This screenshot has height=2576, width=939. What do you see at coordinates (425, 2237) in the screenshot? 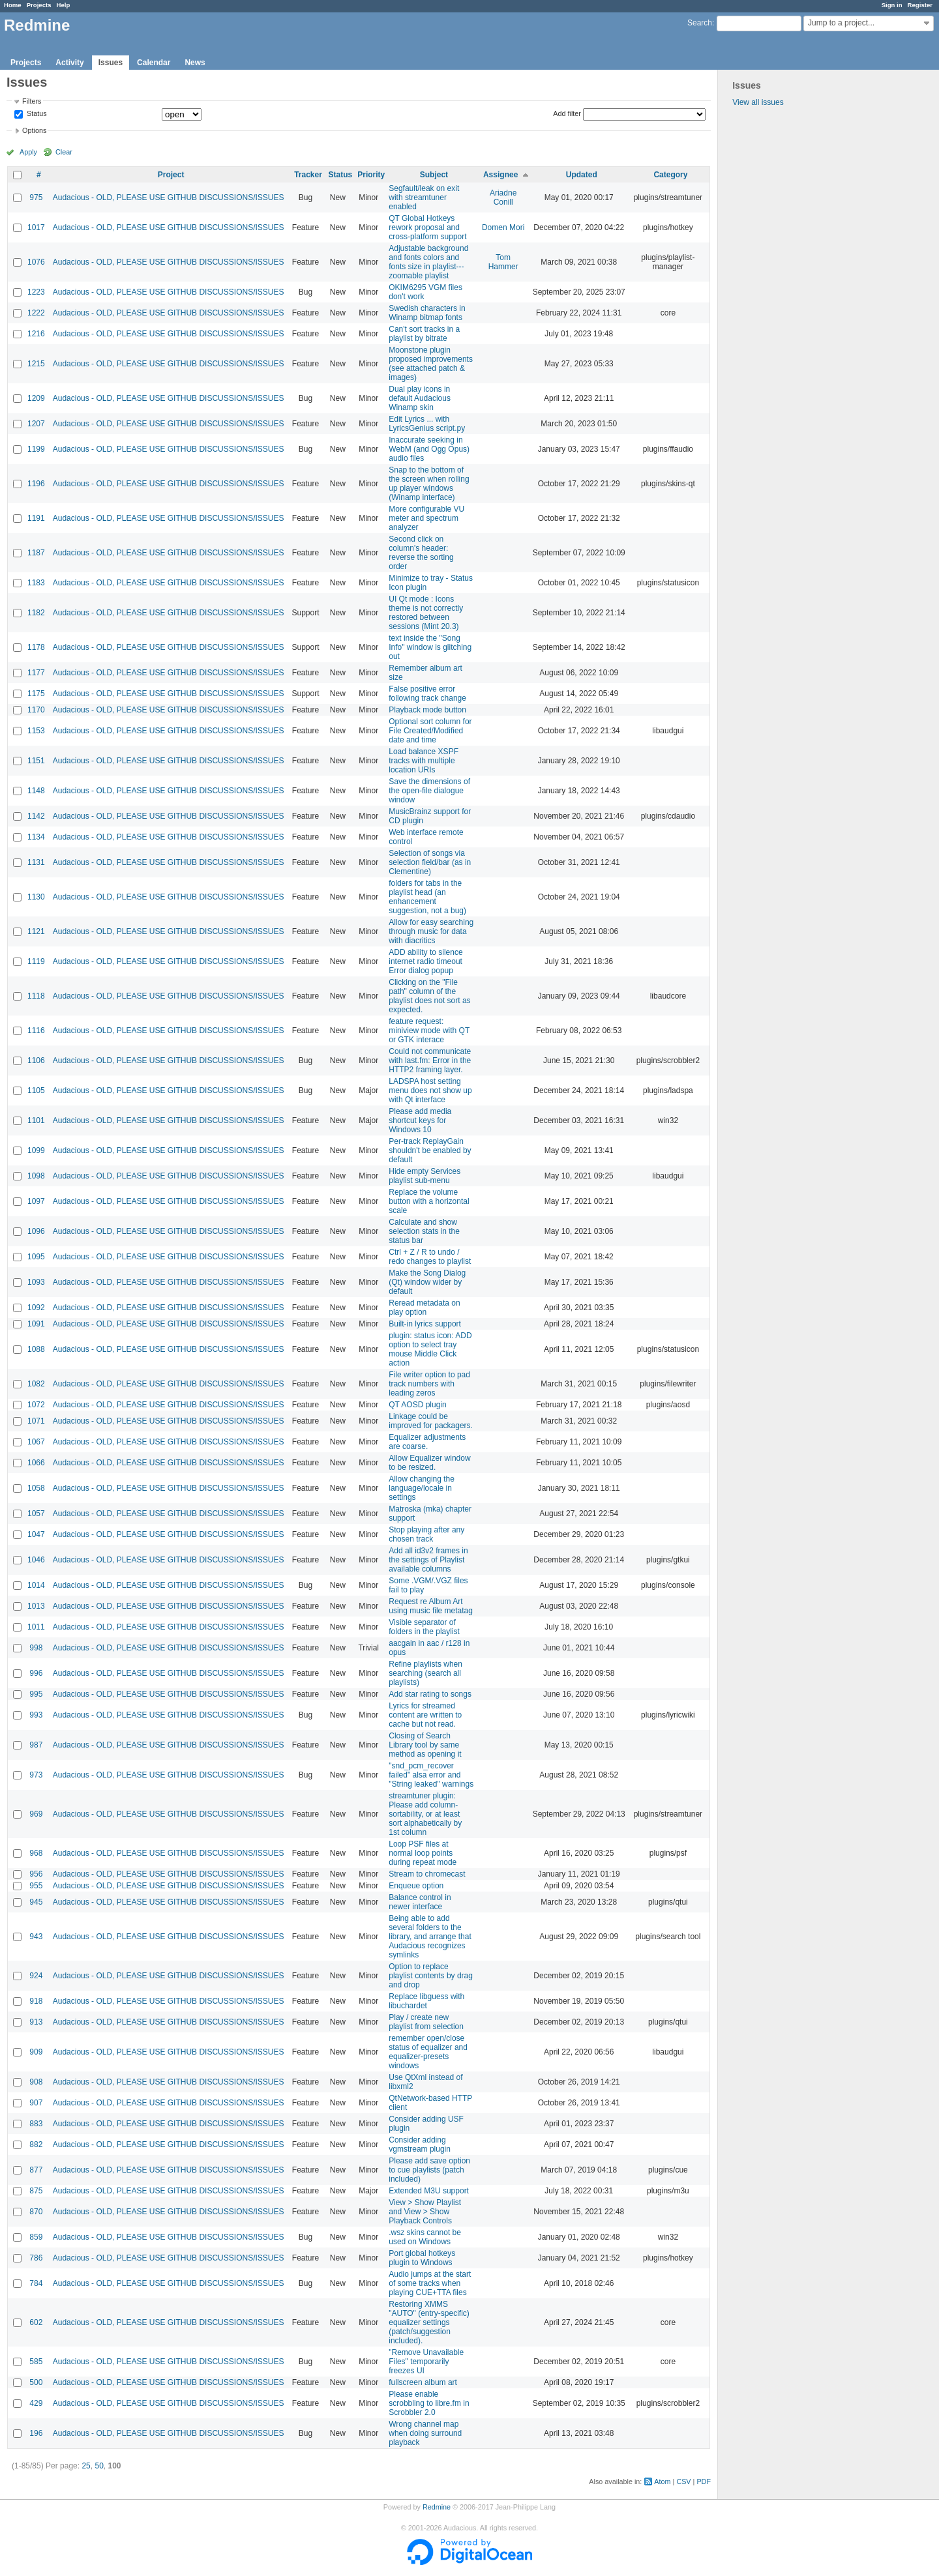
I see `.wsz skins cannot be used on Windows` at bounding box center [425, 2237].